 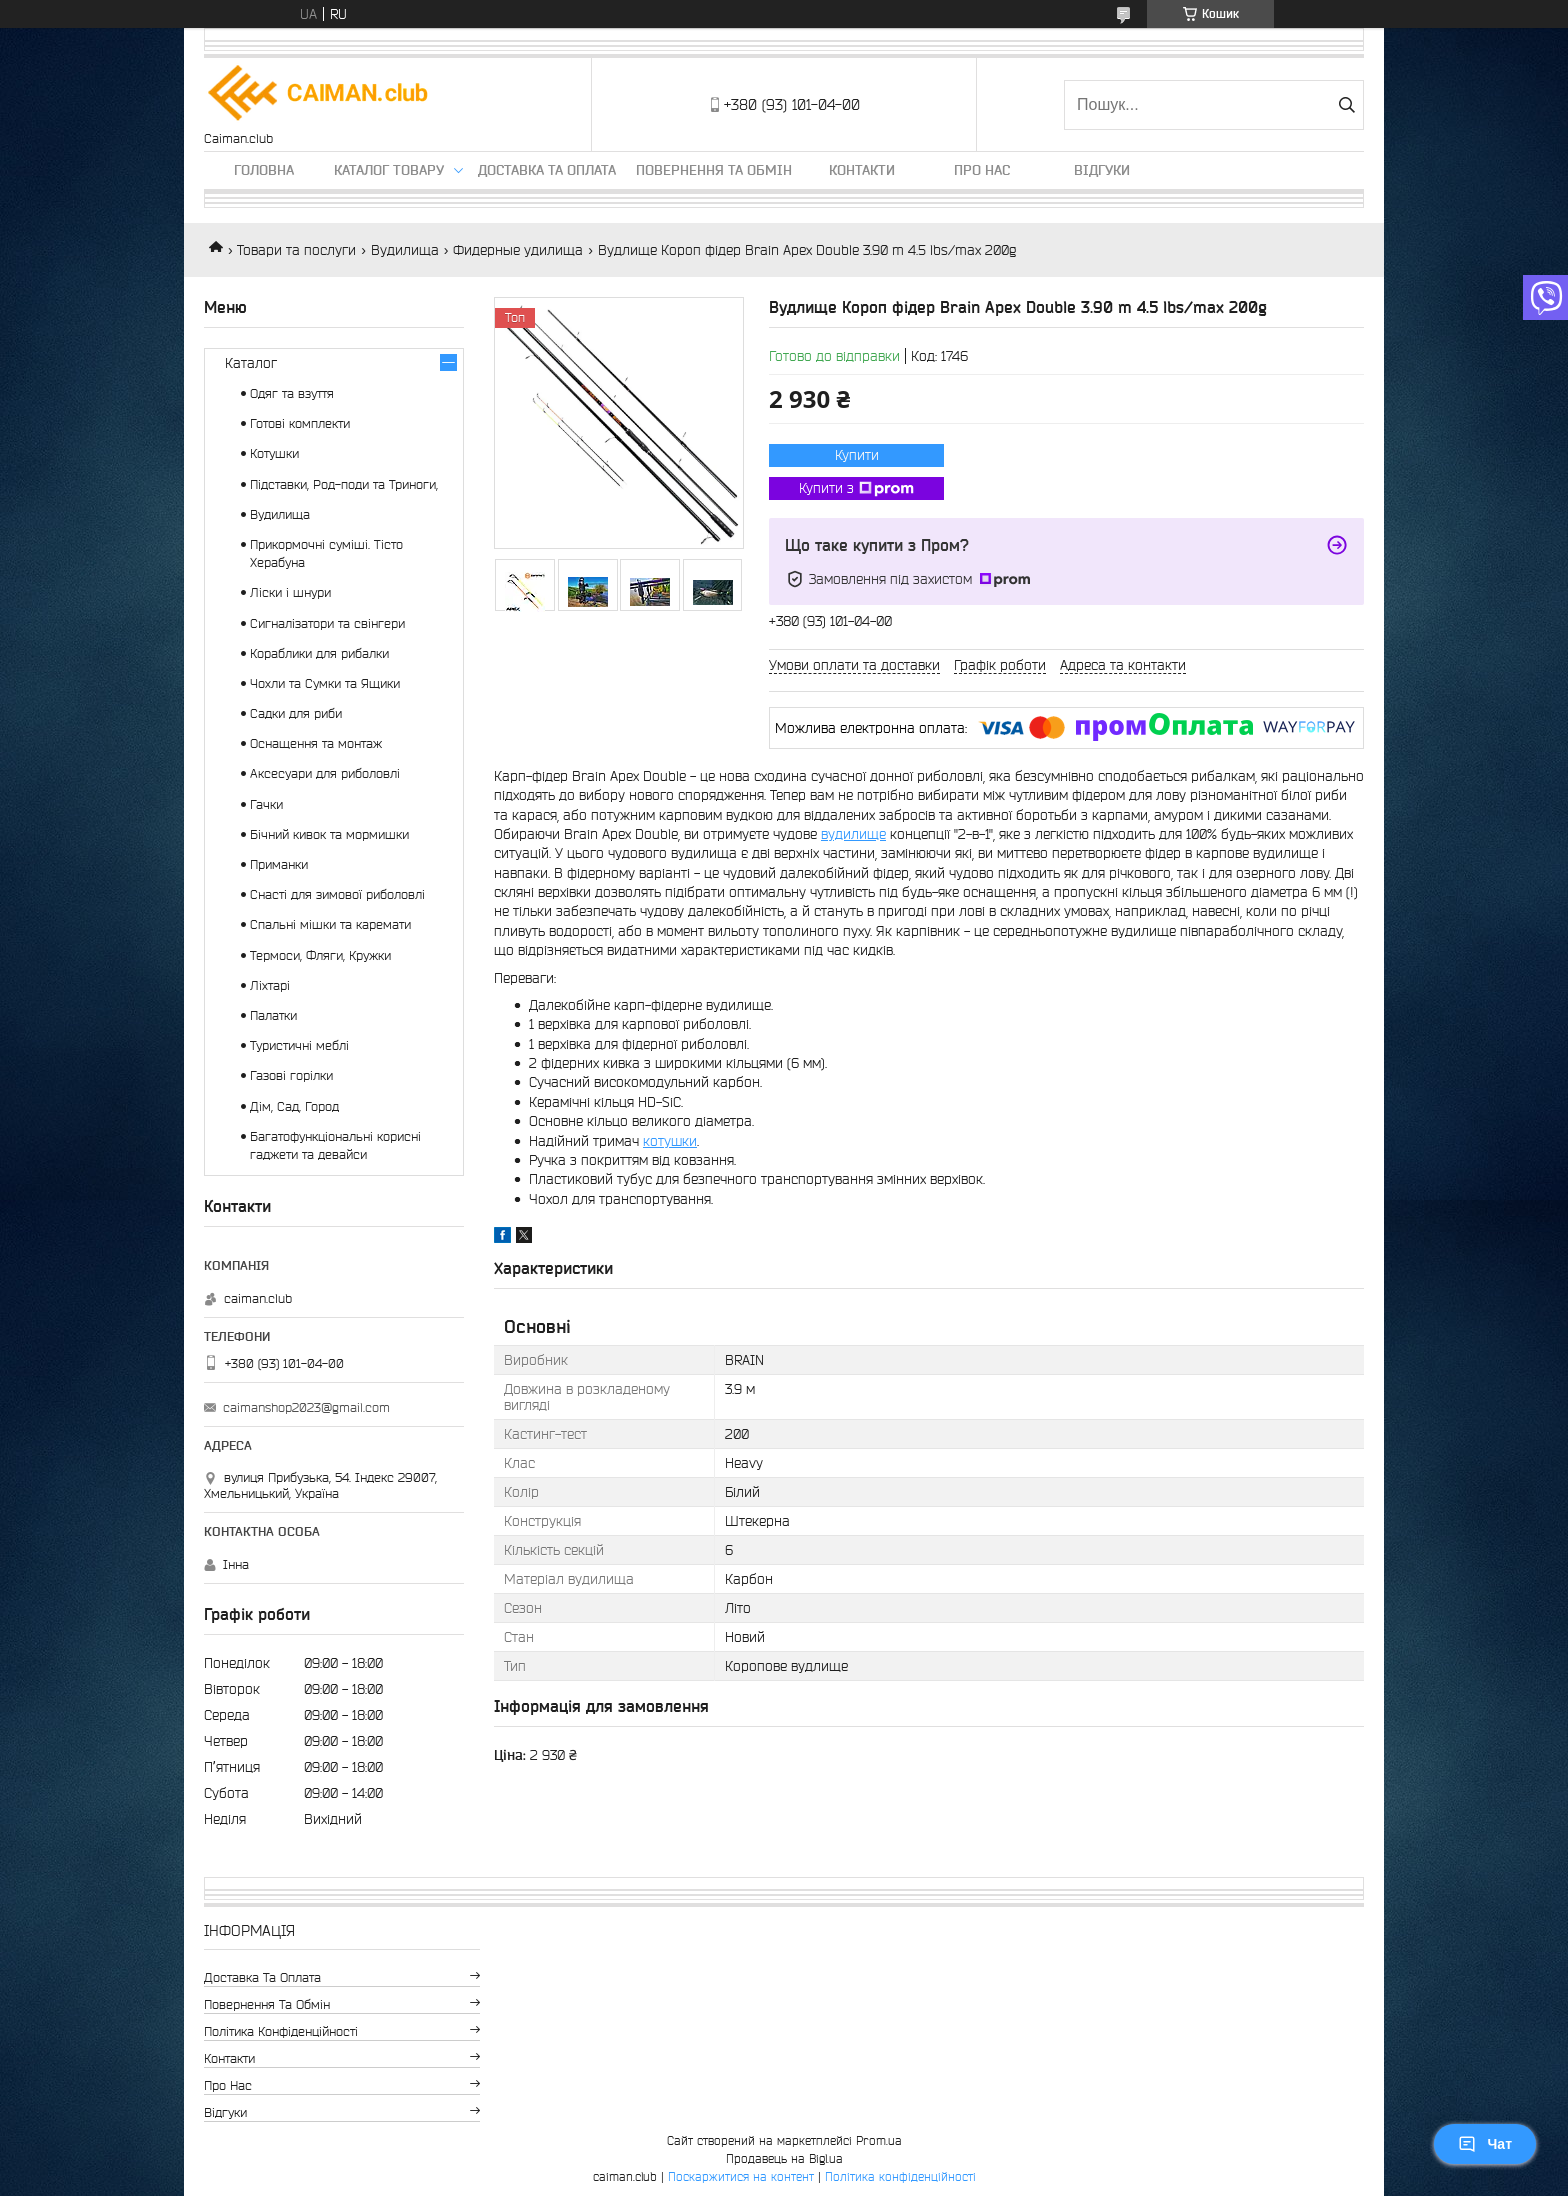 I want to click on Туристичні меблі, so click(x=299, y=1045).